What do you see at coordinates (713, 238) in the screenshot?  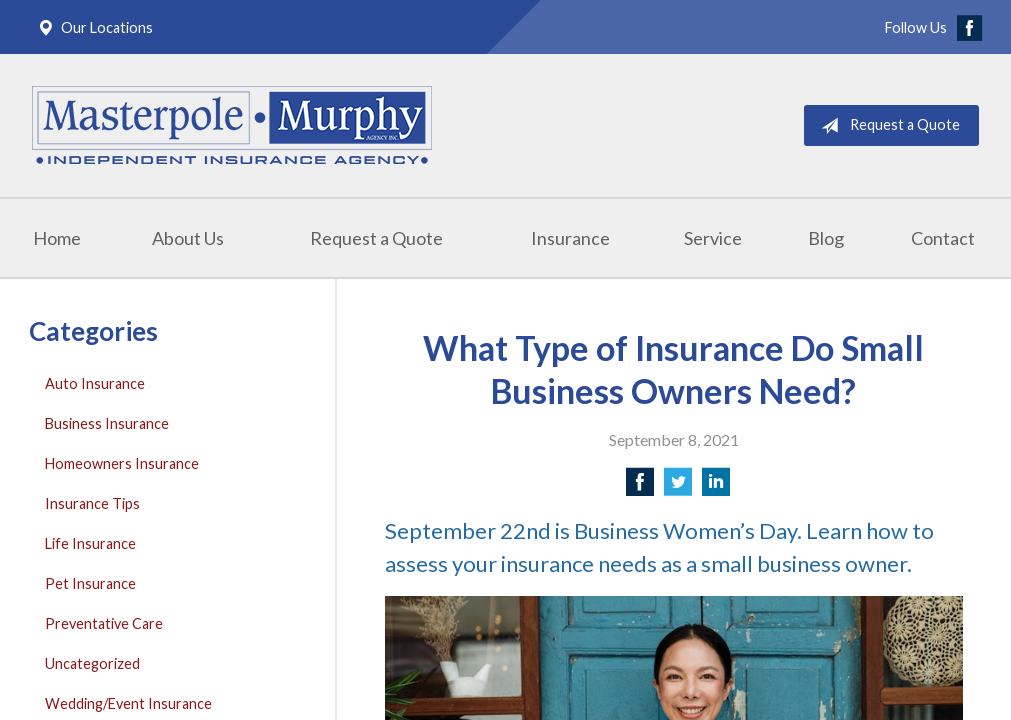 I see `Service` at bounding box center [713, 238].